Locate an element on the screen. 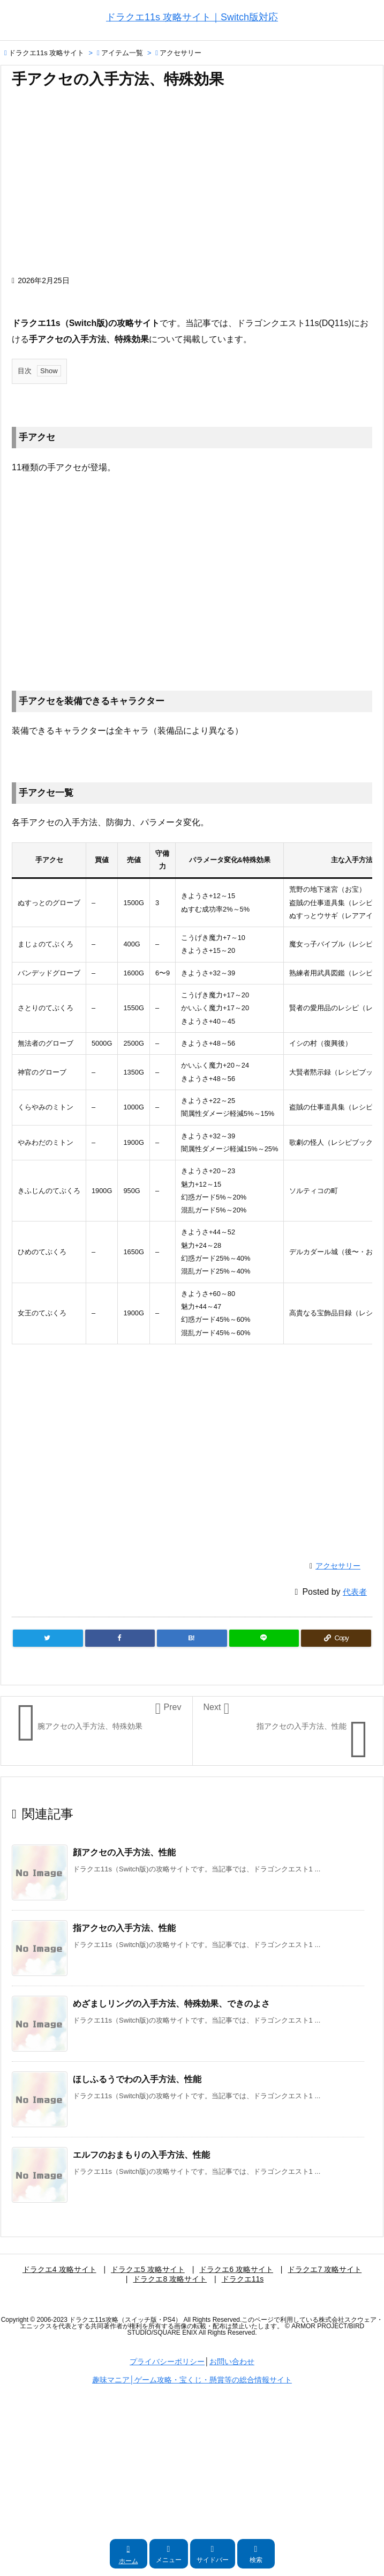  アクセサリー is located at coordinates (180, 53).